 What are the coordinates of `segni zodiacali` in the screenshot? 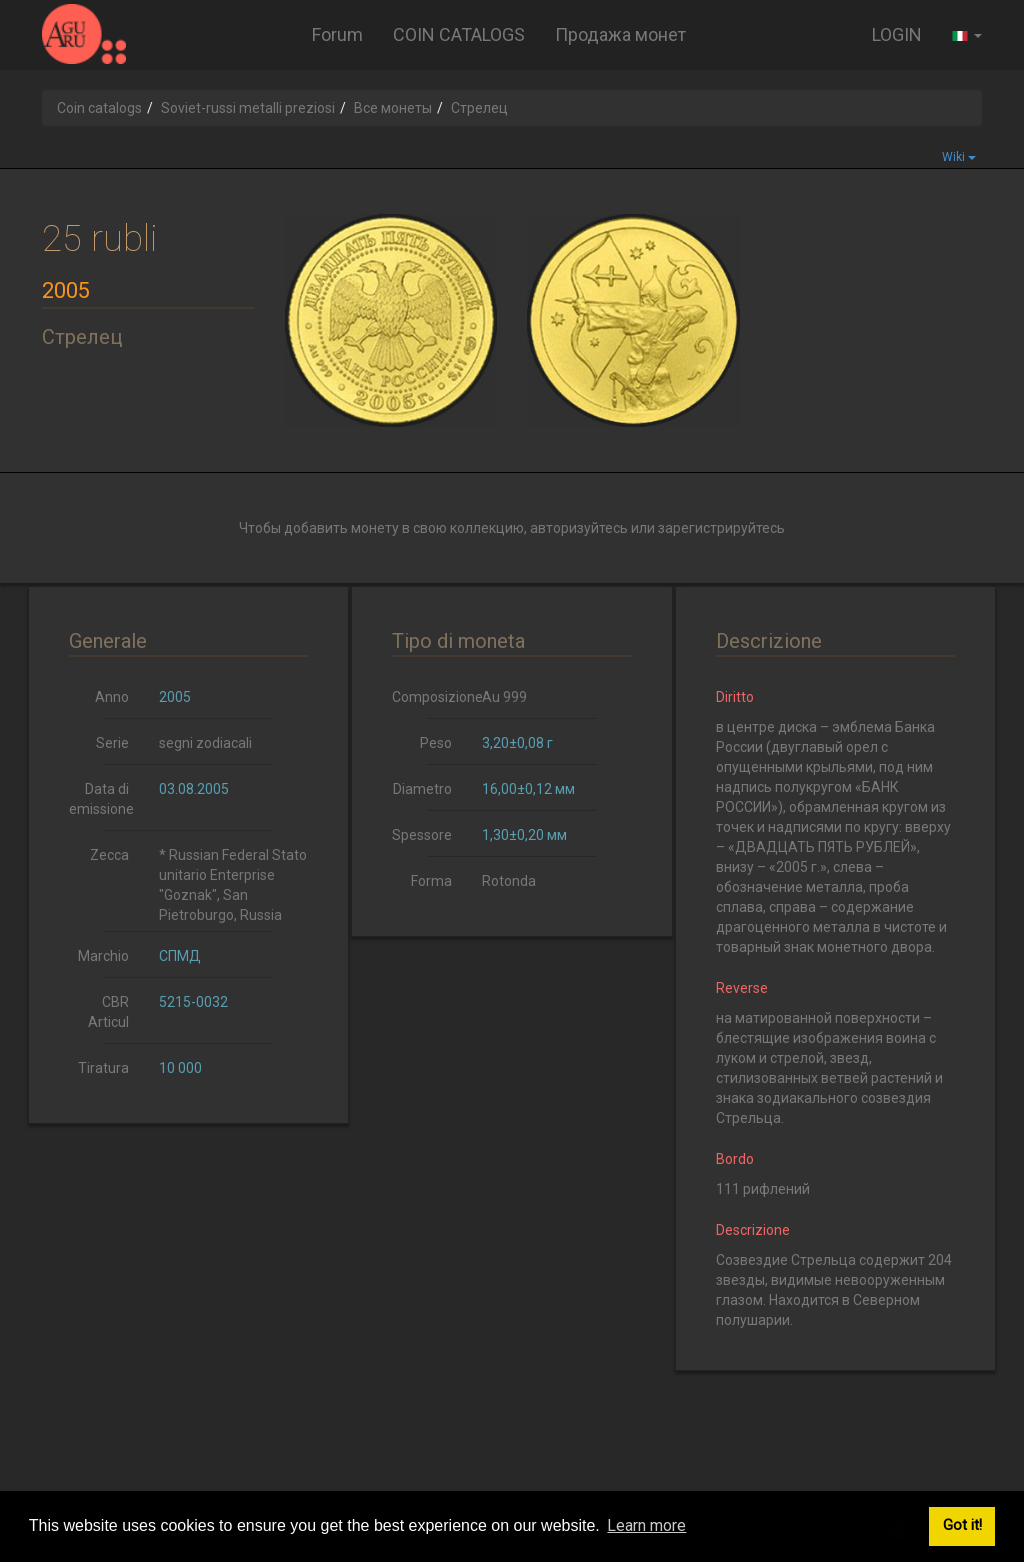 It's located at (205, 743).